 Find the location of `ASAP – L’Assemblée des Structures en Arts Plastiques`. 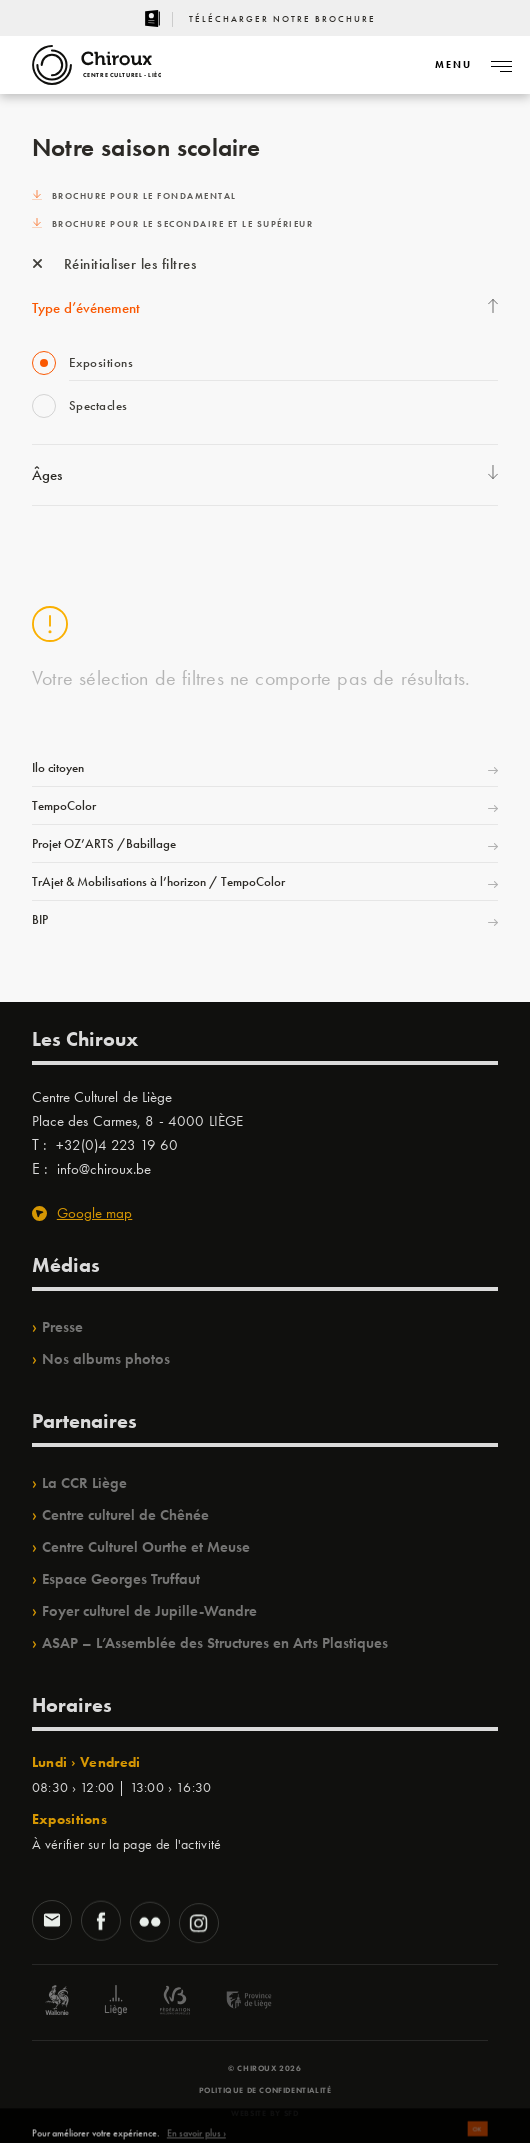

ASAP – L’Assemblée des Structures en Arts Plastiques is located at coordinates (215, 1643).